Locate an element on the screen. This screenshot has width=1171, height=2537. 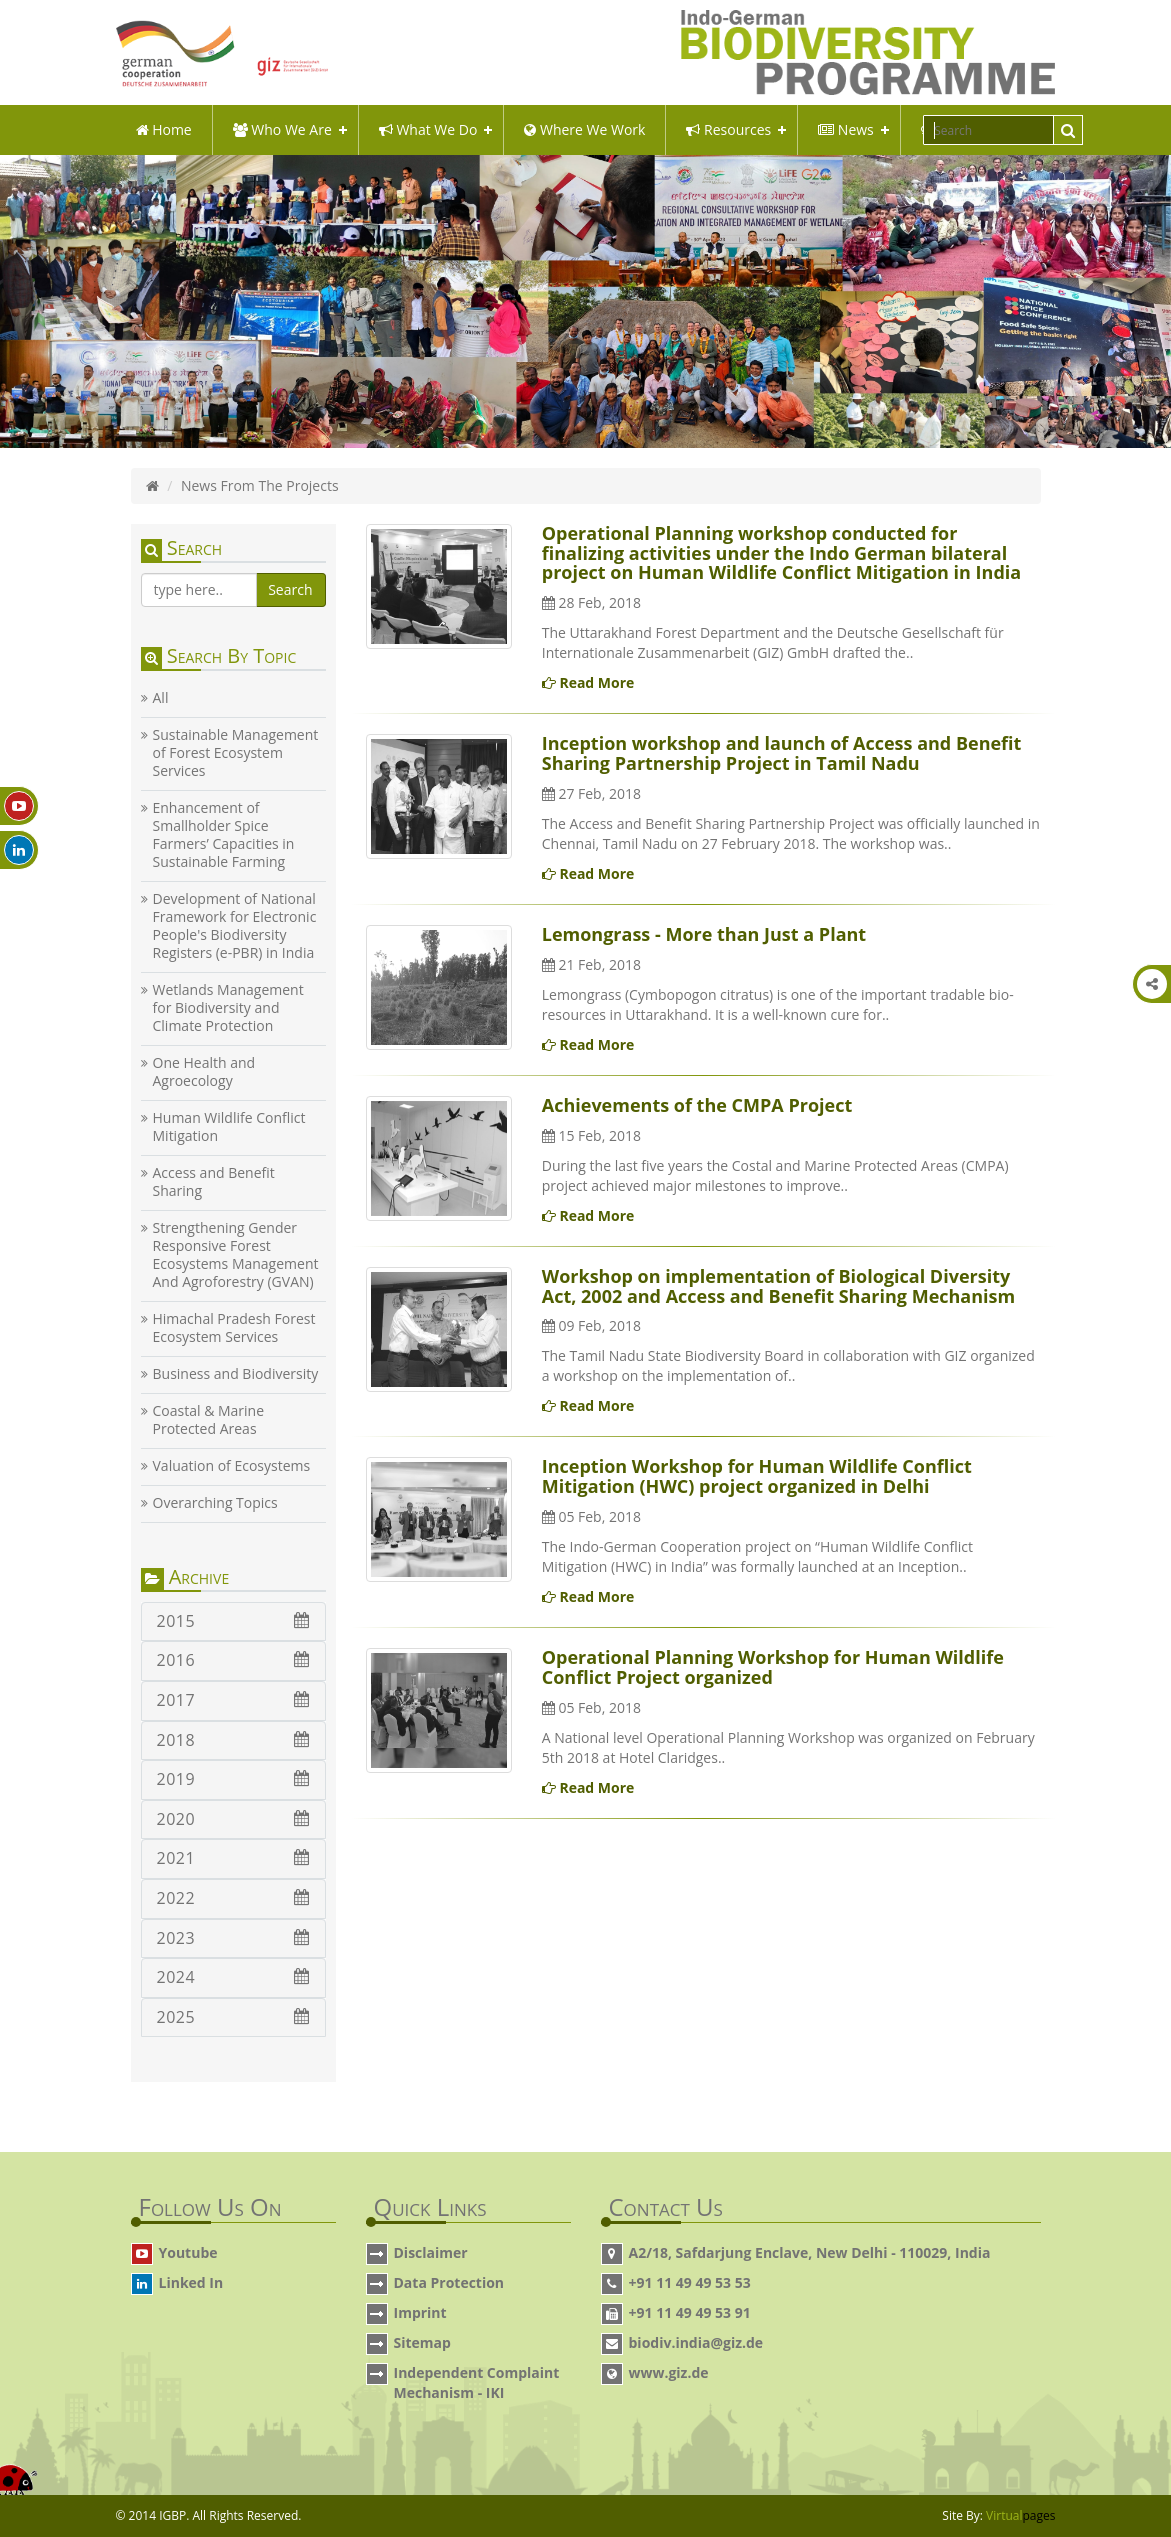
A2/18, Safdarjung Enclave, New Delhi - 110029, India is located at coordinates (810, 2252).